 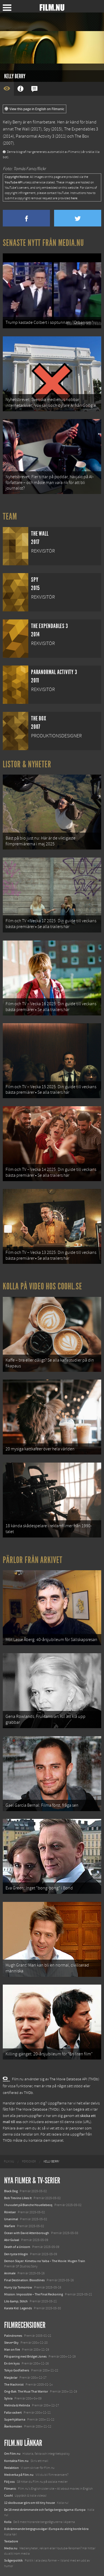 I want to click on The Box, so click(x=82, y=136).